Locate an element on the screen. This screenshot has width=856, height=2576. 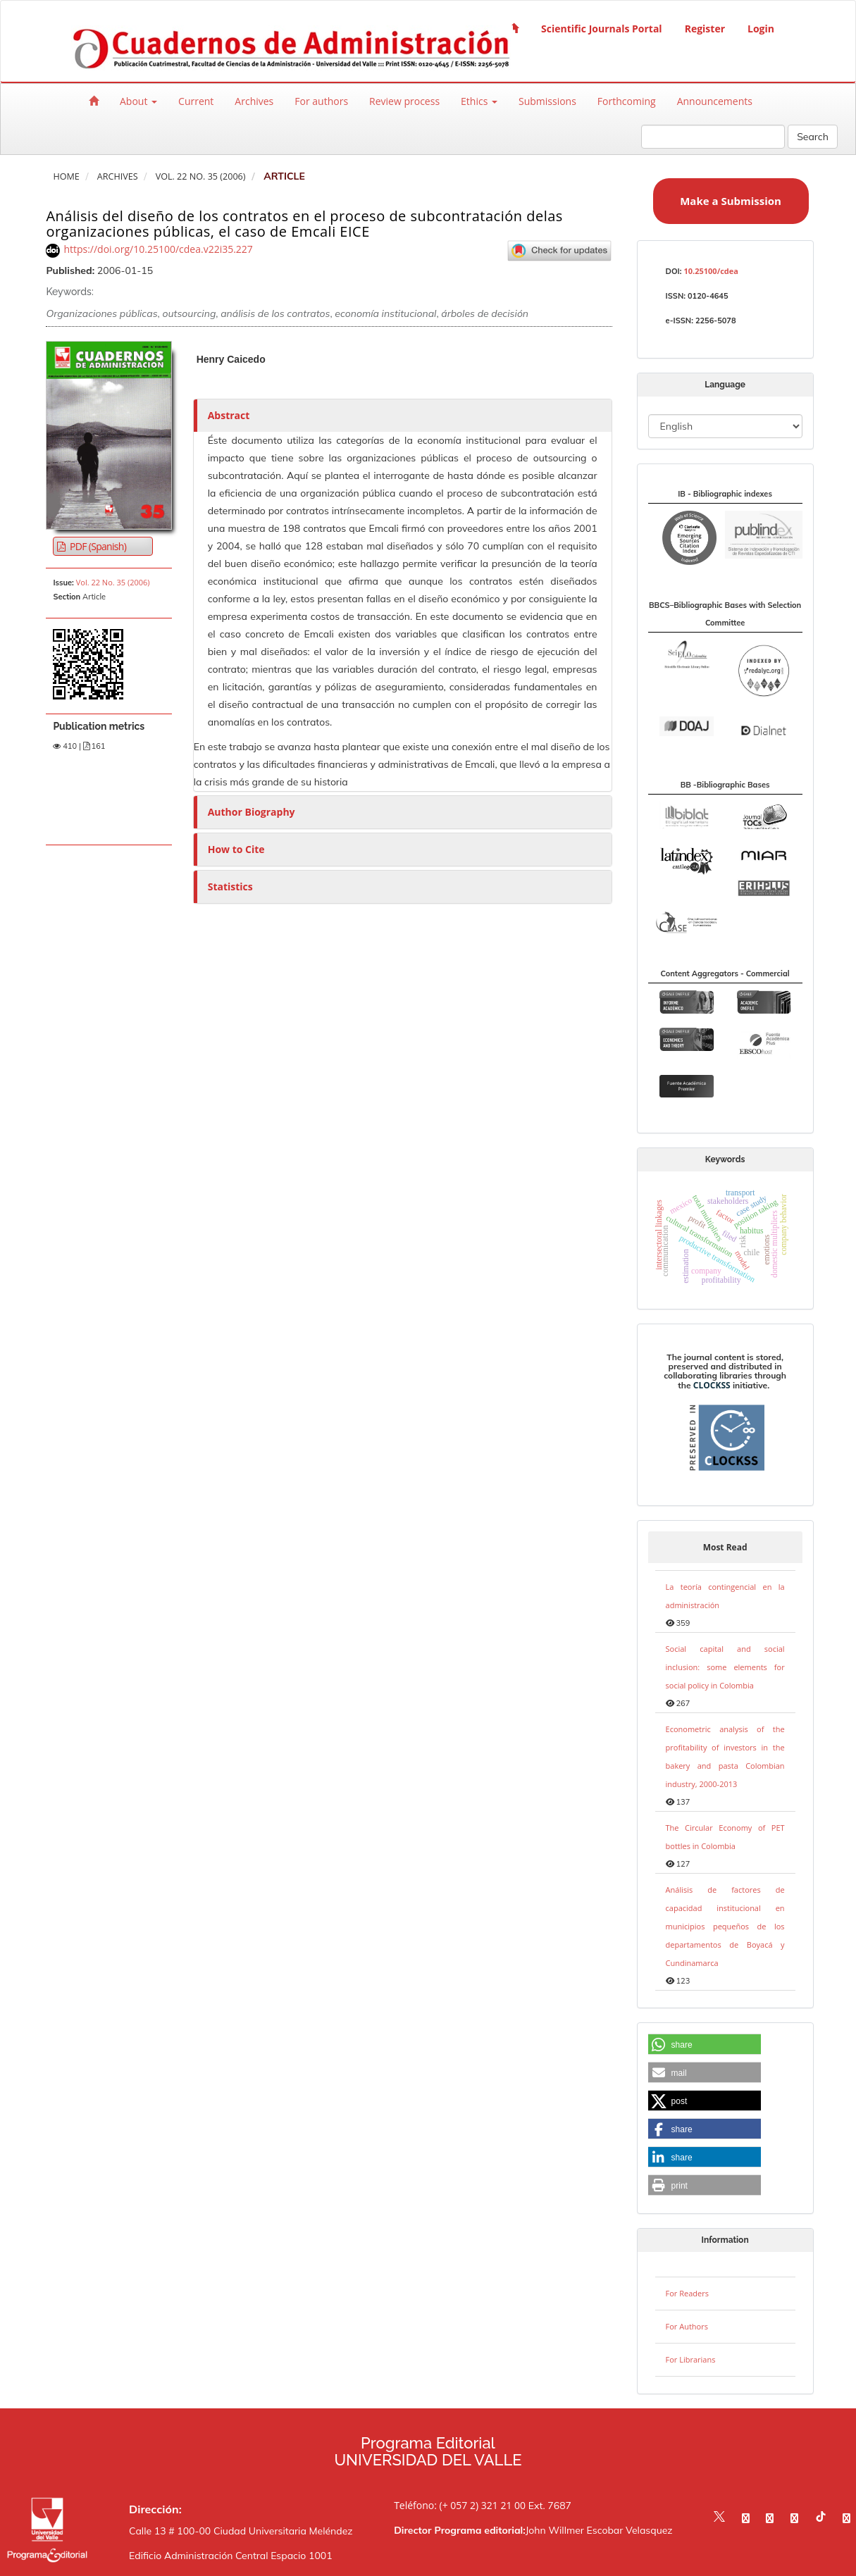
[button] is located at coordinates (704, 2044).